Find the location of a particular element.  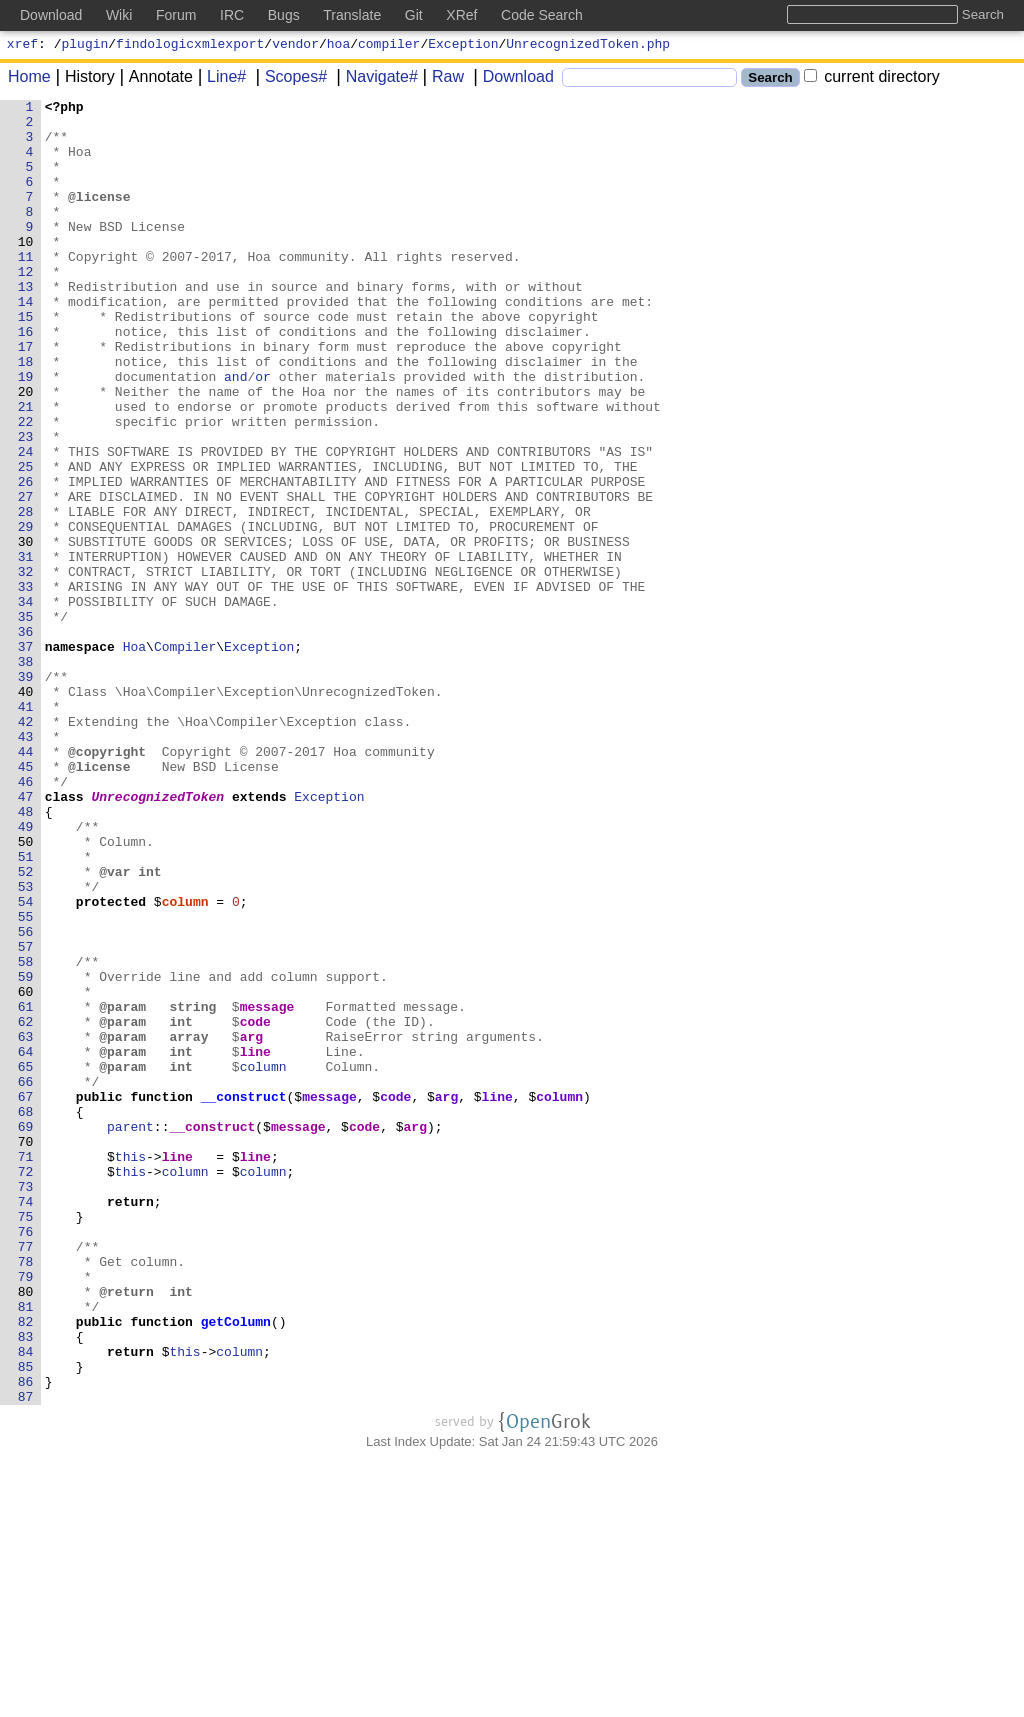

60 is located at coordinates (26, 1171).